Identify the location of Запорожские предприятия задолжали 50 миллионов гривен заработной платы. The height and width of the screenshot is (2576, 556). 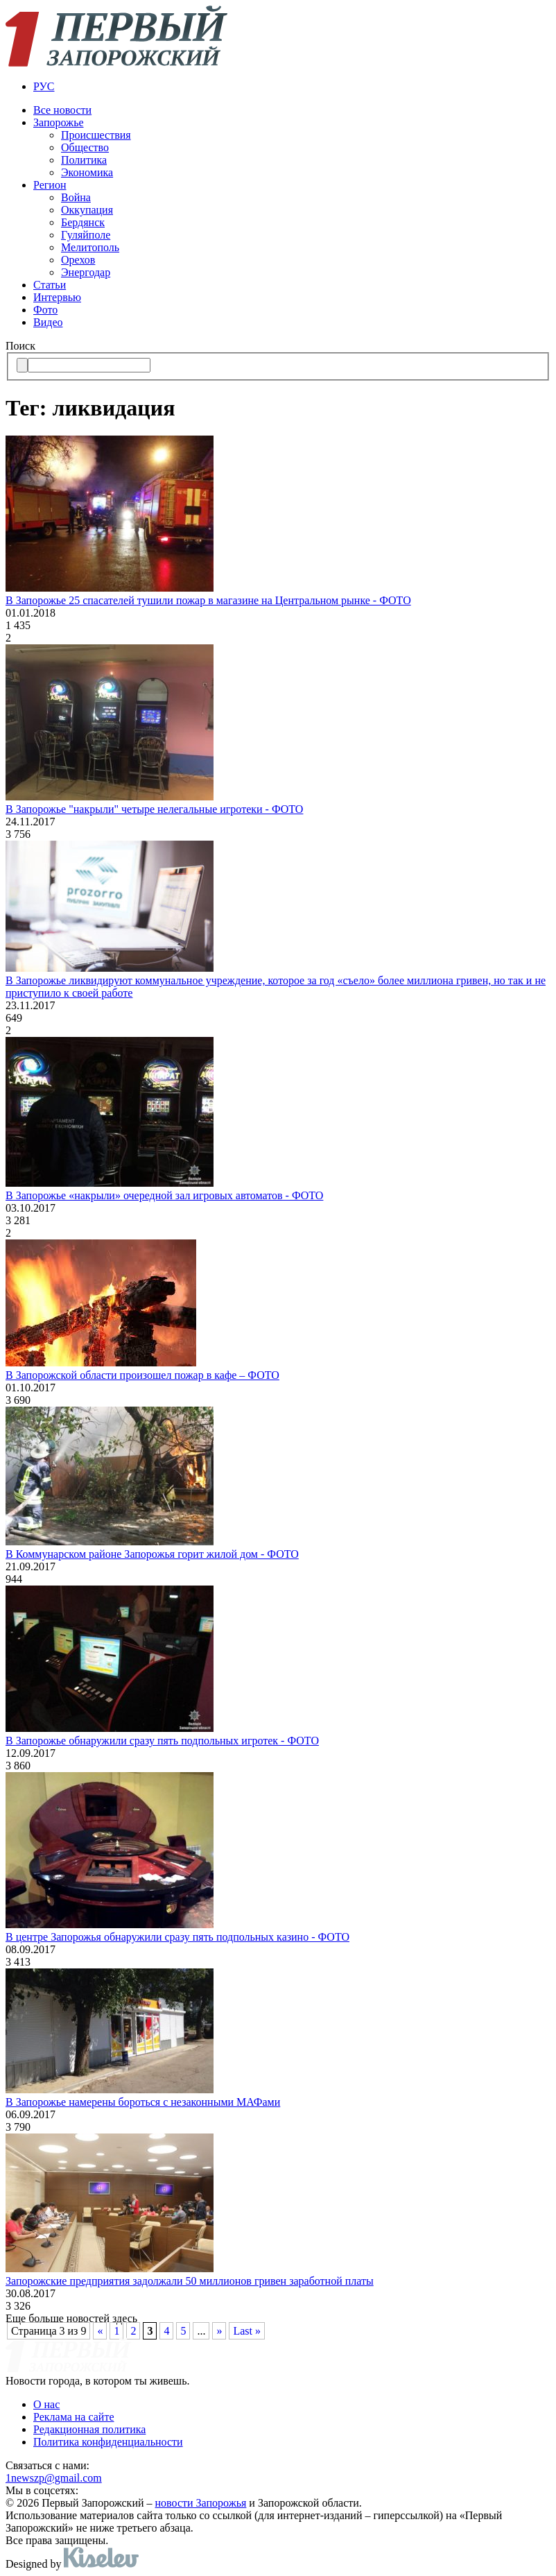
(190, 2281).